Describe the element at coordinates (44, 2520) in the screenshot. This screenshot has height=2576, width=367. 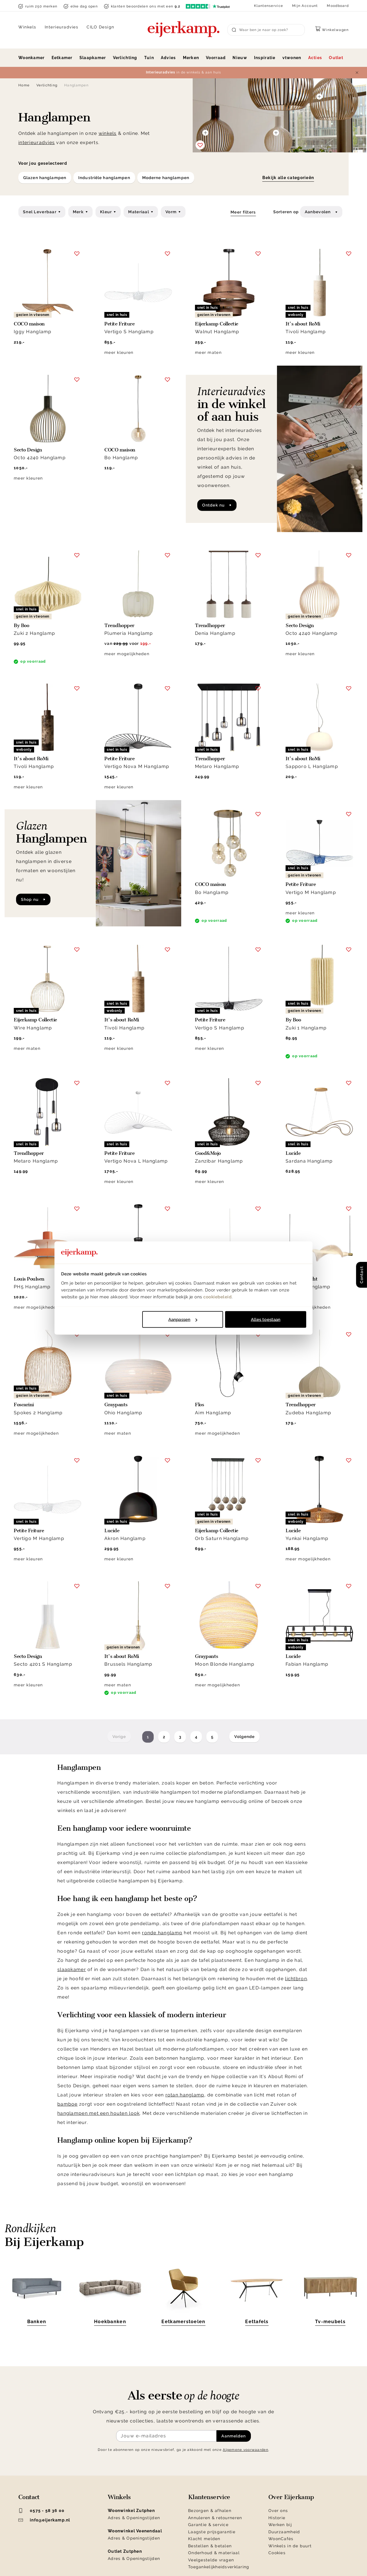
I see `info@eijerkamp.nl` at that location.